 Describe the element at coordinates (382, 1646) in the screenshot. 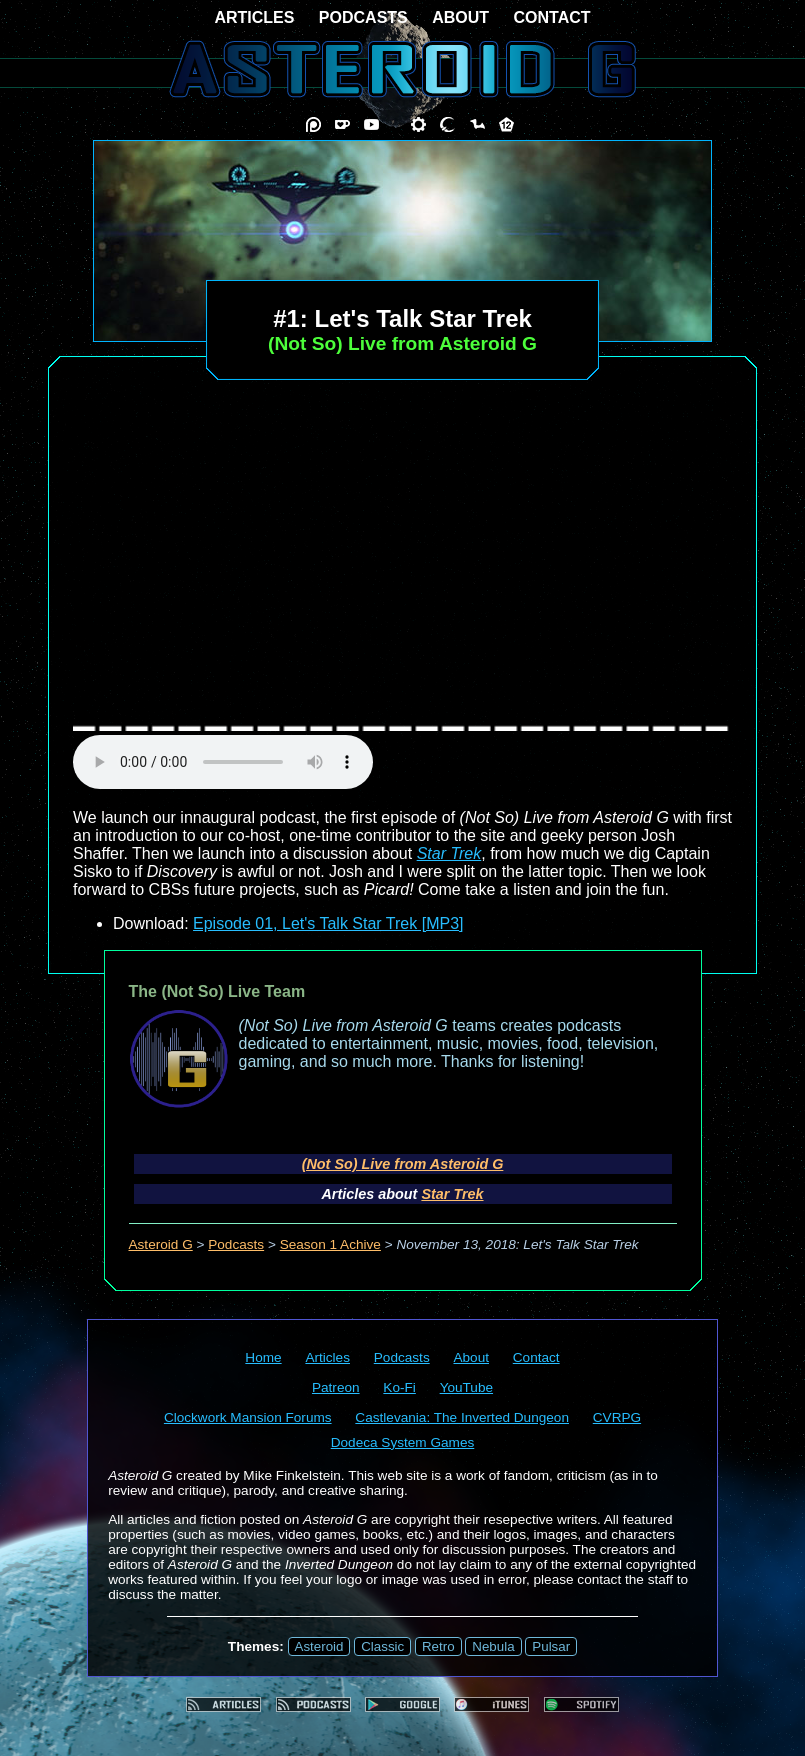

I see `Classic` at that location.